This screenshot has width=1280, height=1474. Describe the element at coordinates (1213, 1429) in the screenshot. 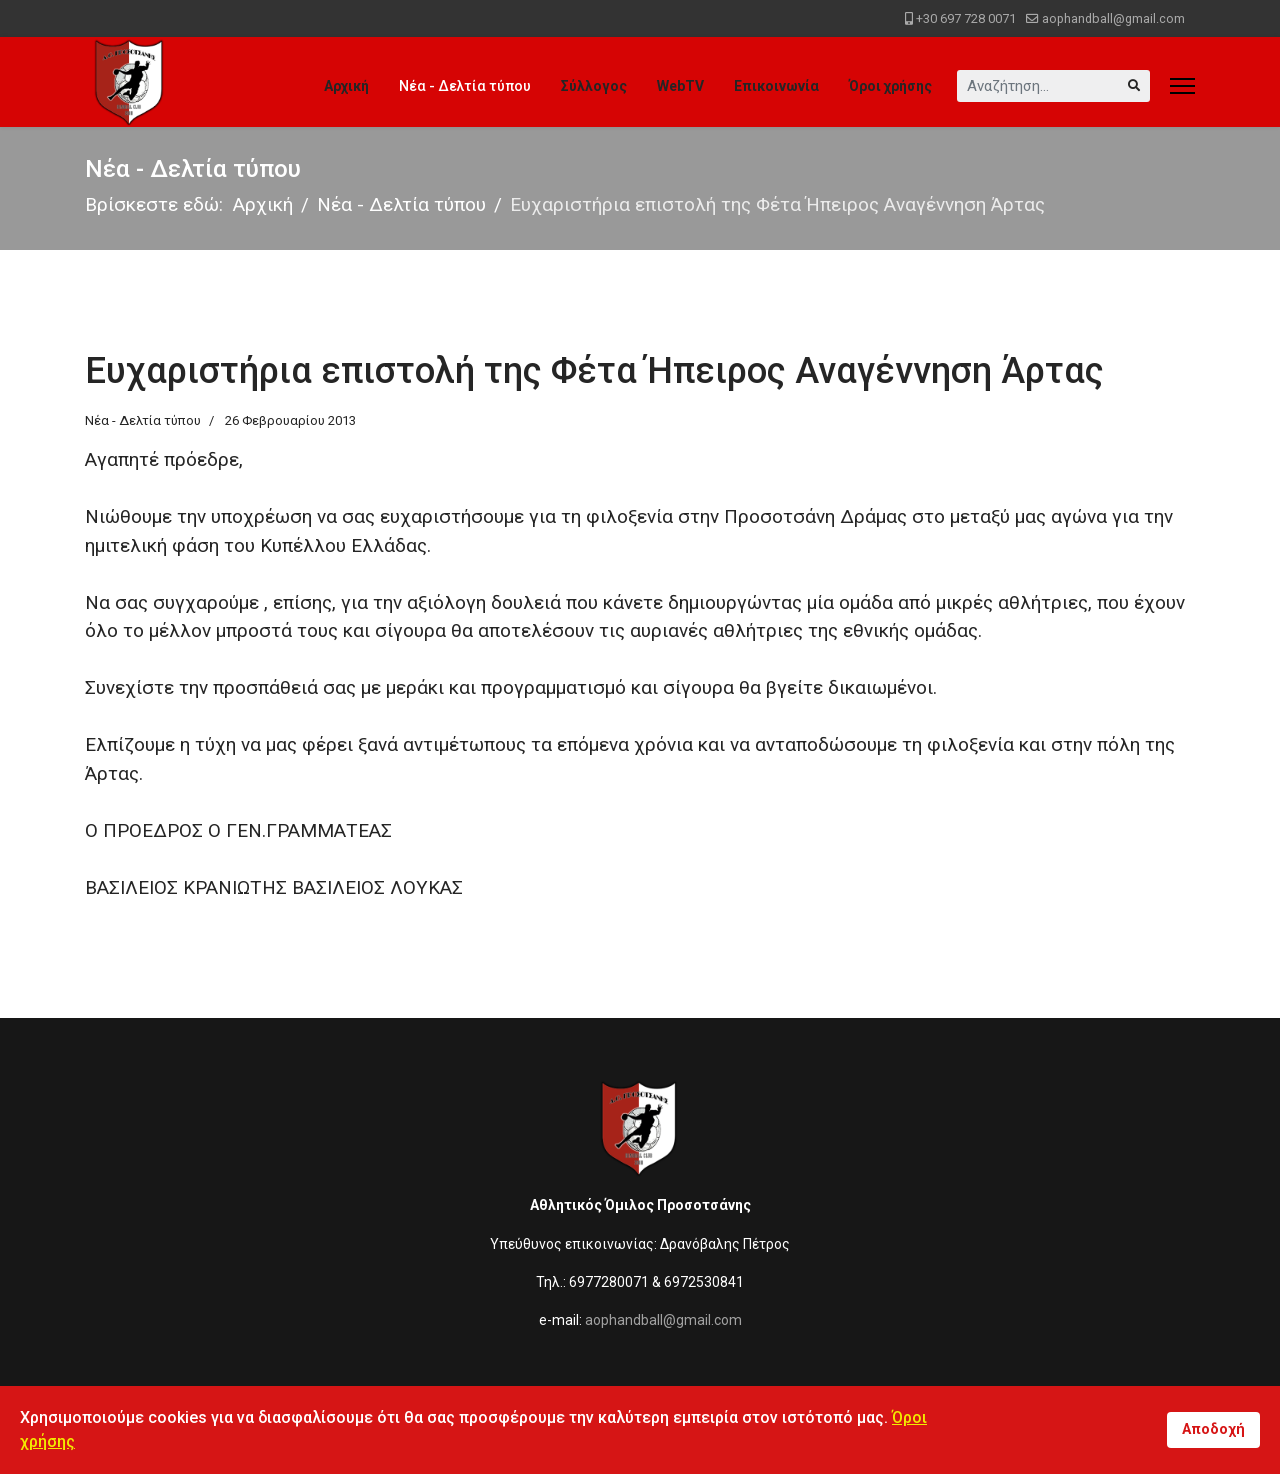

I see `Αποδοχή` at that location.